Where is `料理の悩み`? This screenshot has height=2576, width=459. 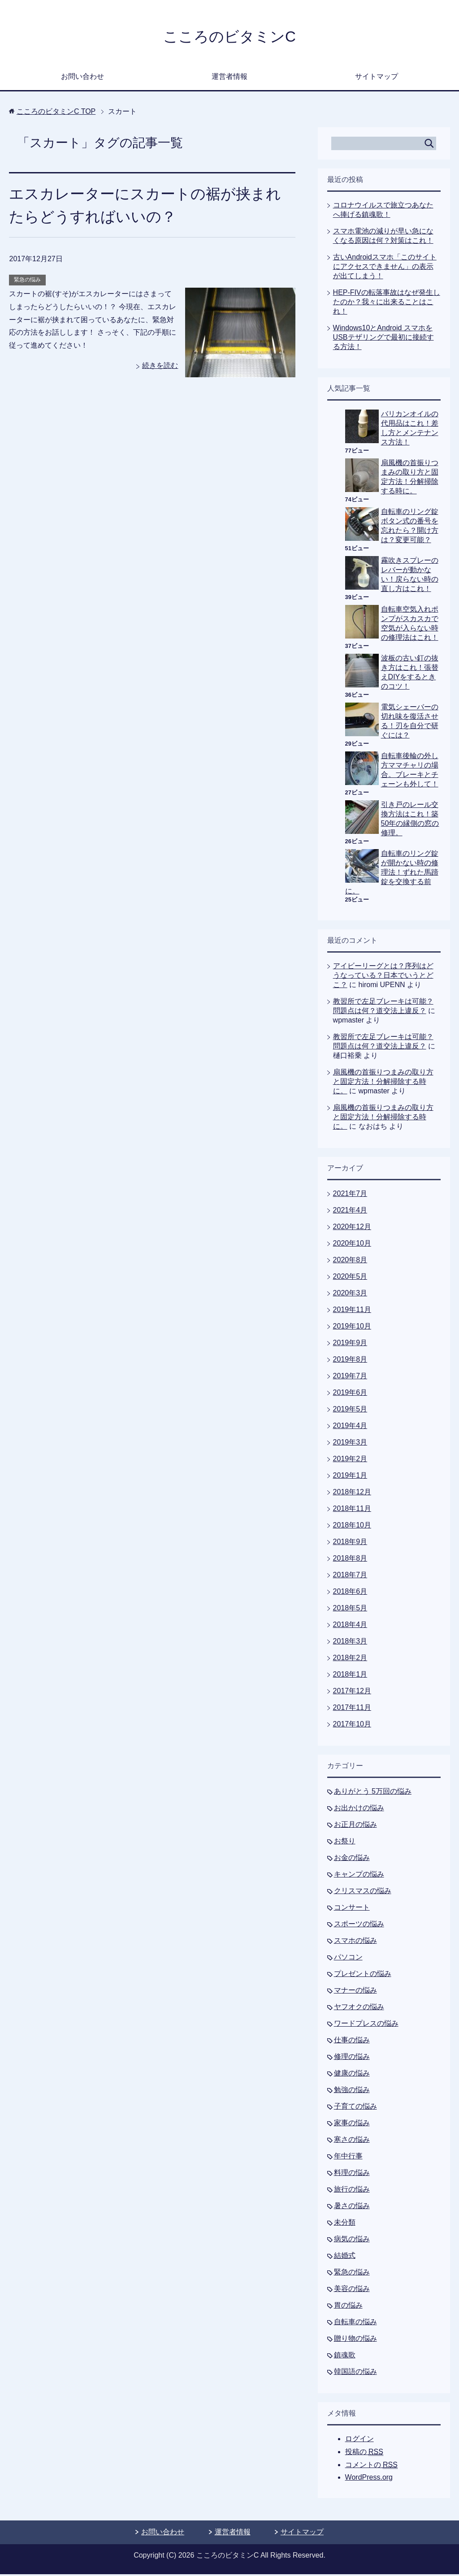 料理の悩み is located at coordinates (352, 2174).